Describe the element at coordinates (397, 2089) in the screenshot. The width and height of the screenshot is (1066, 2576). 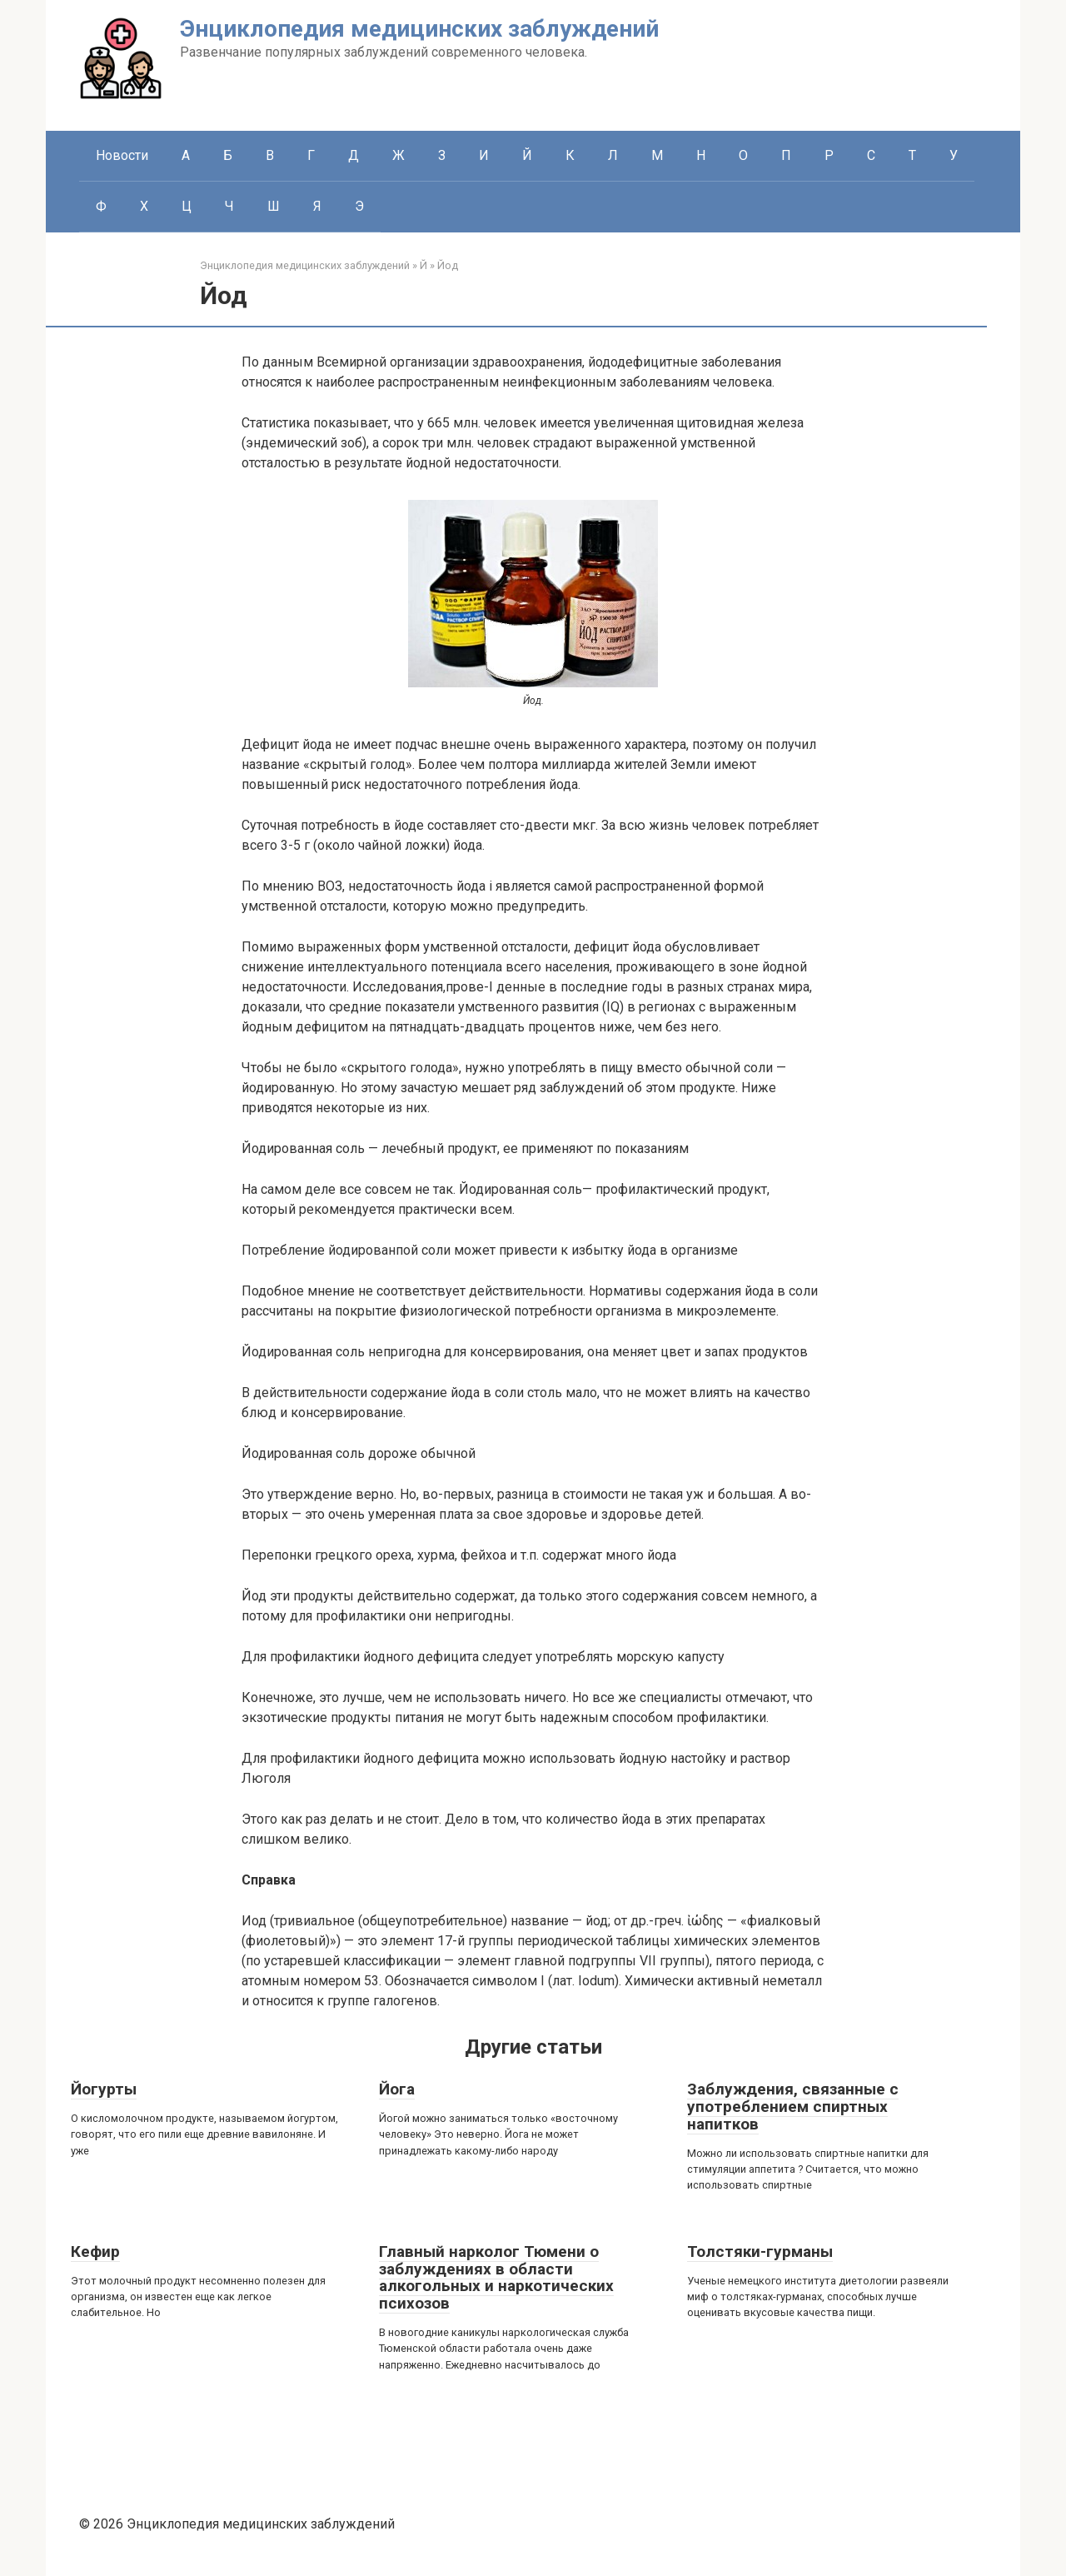
I see `Йога` at that location.